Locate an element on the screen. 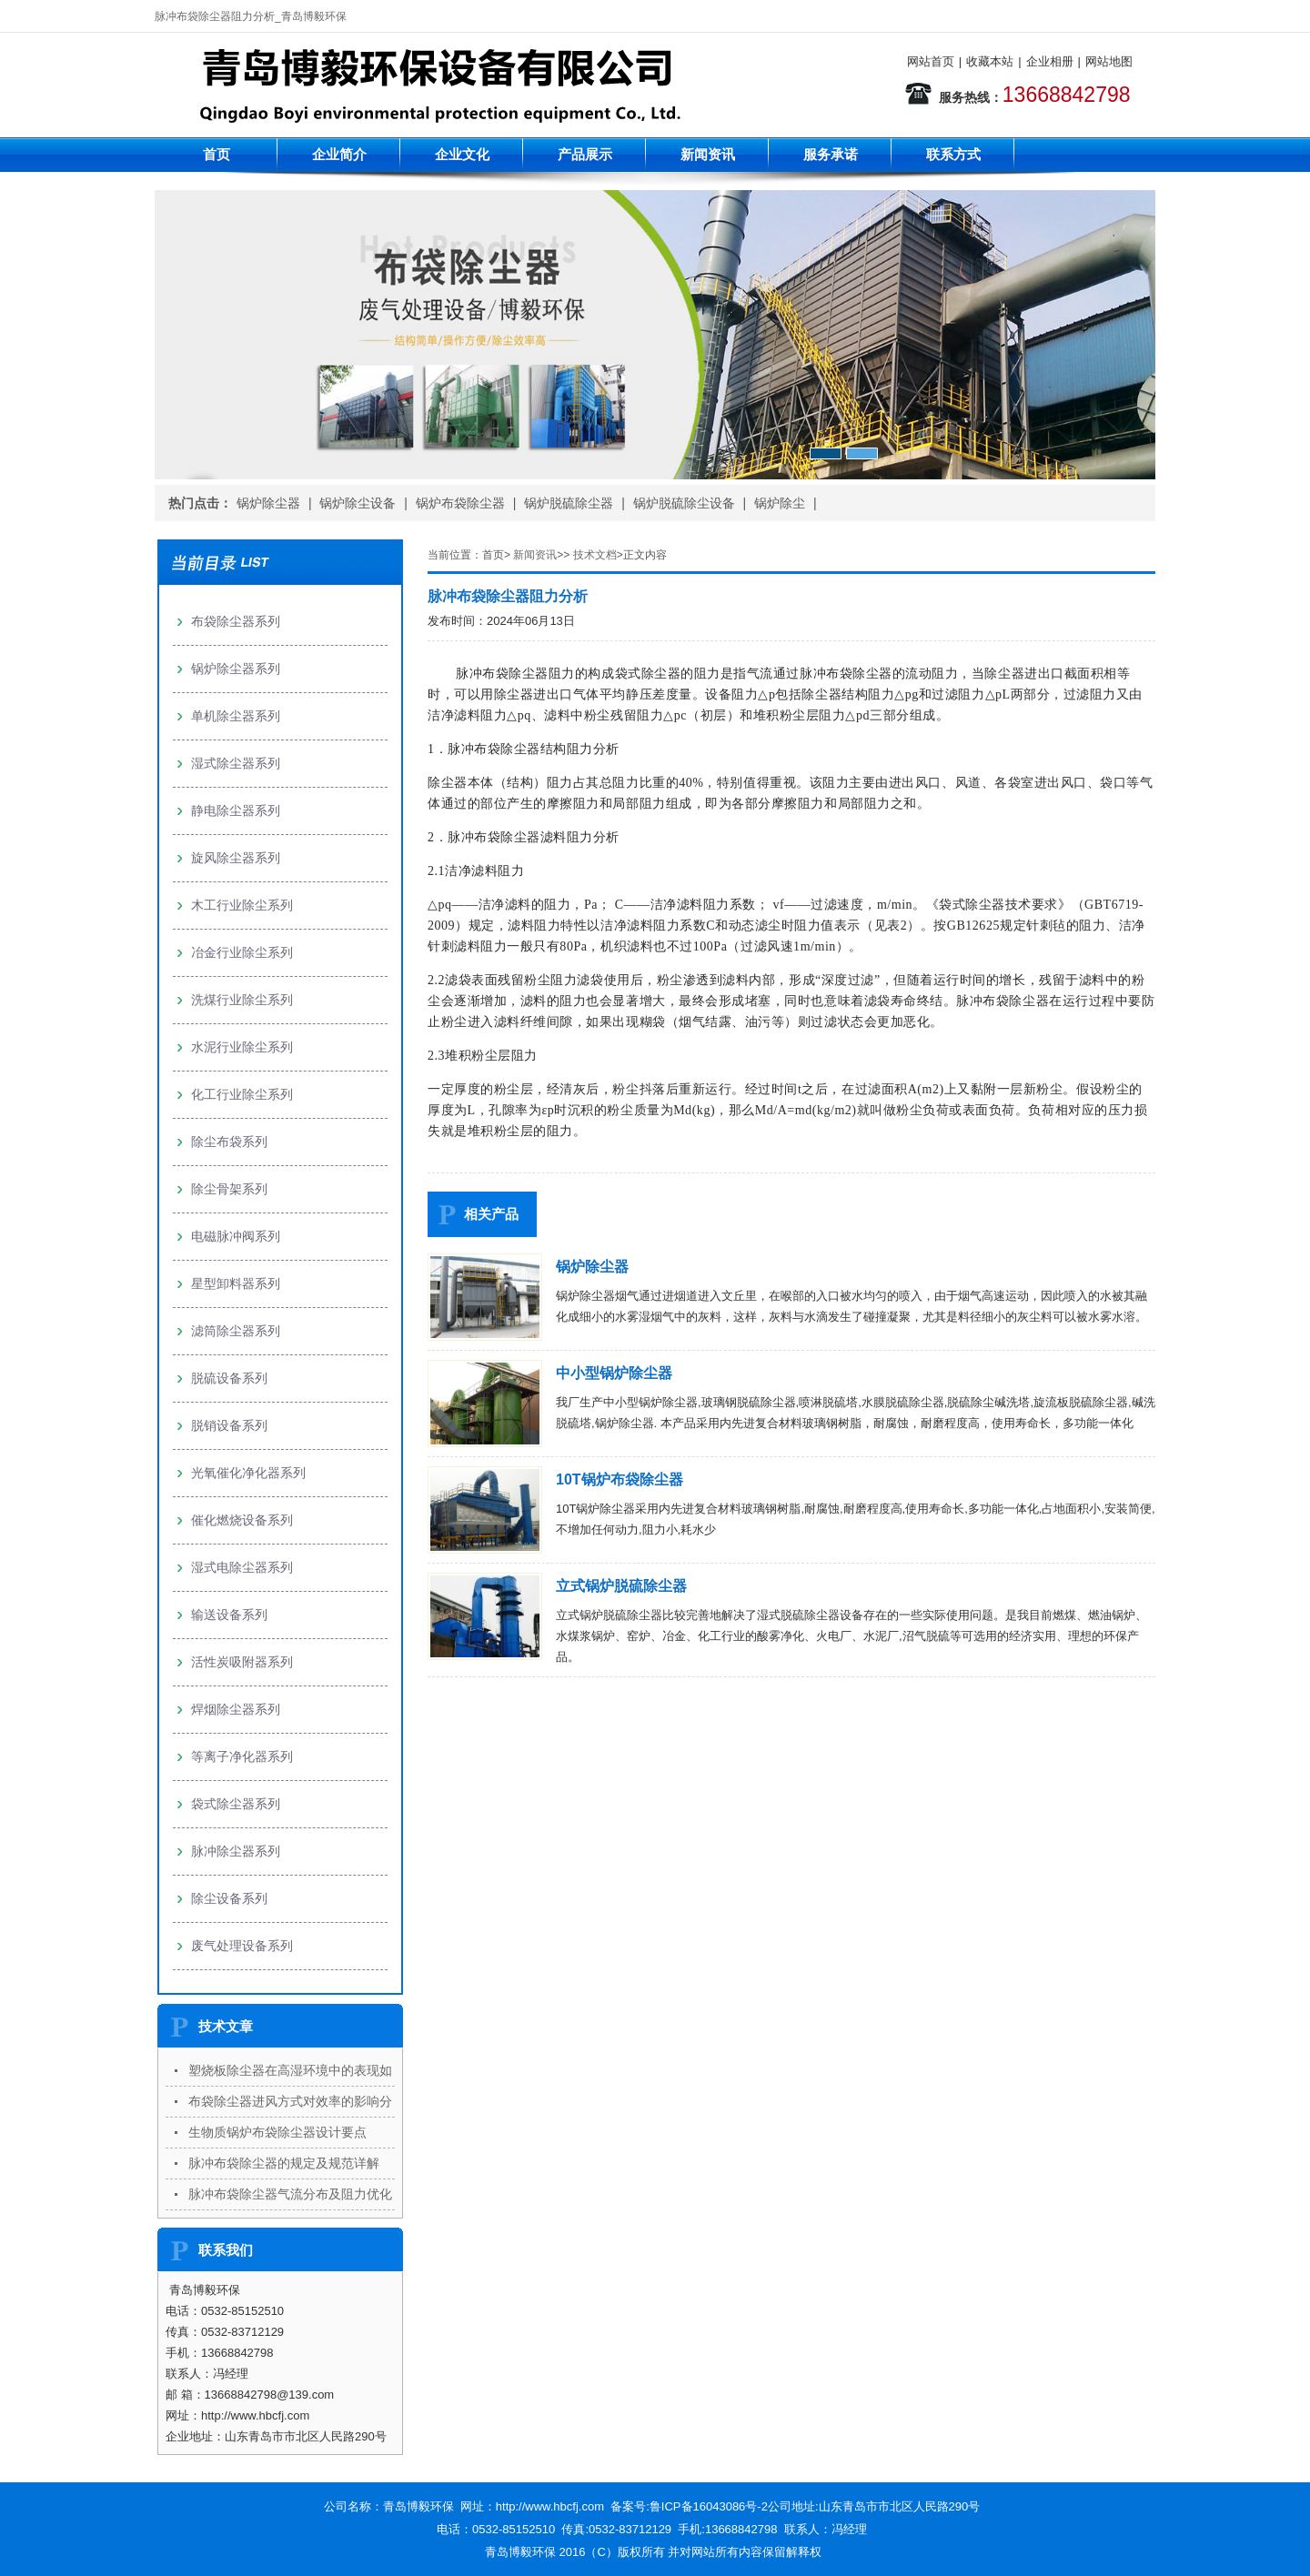 The width and height of the screenshot is (1310, 2576). 锅炉除尘器系列 is located at coordinates (235, 668).